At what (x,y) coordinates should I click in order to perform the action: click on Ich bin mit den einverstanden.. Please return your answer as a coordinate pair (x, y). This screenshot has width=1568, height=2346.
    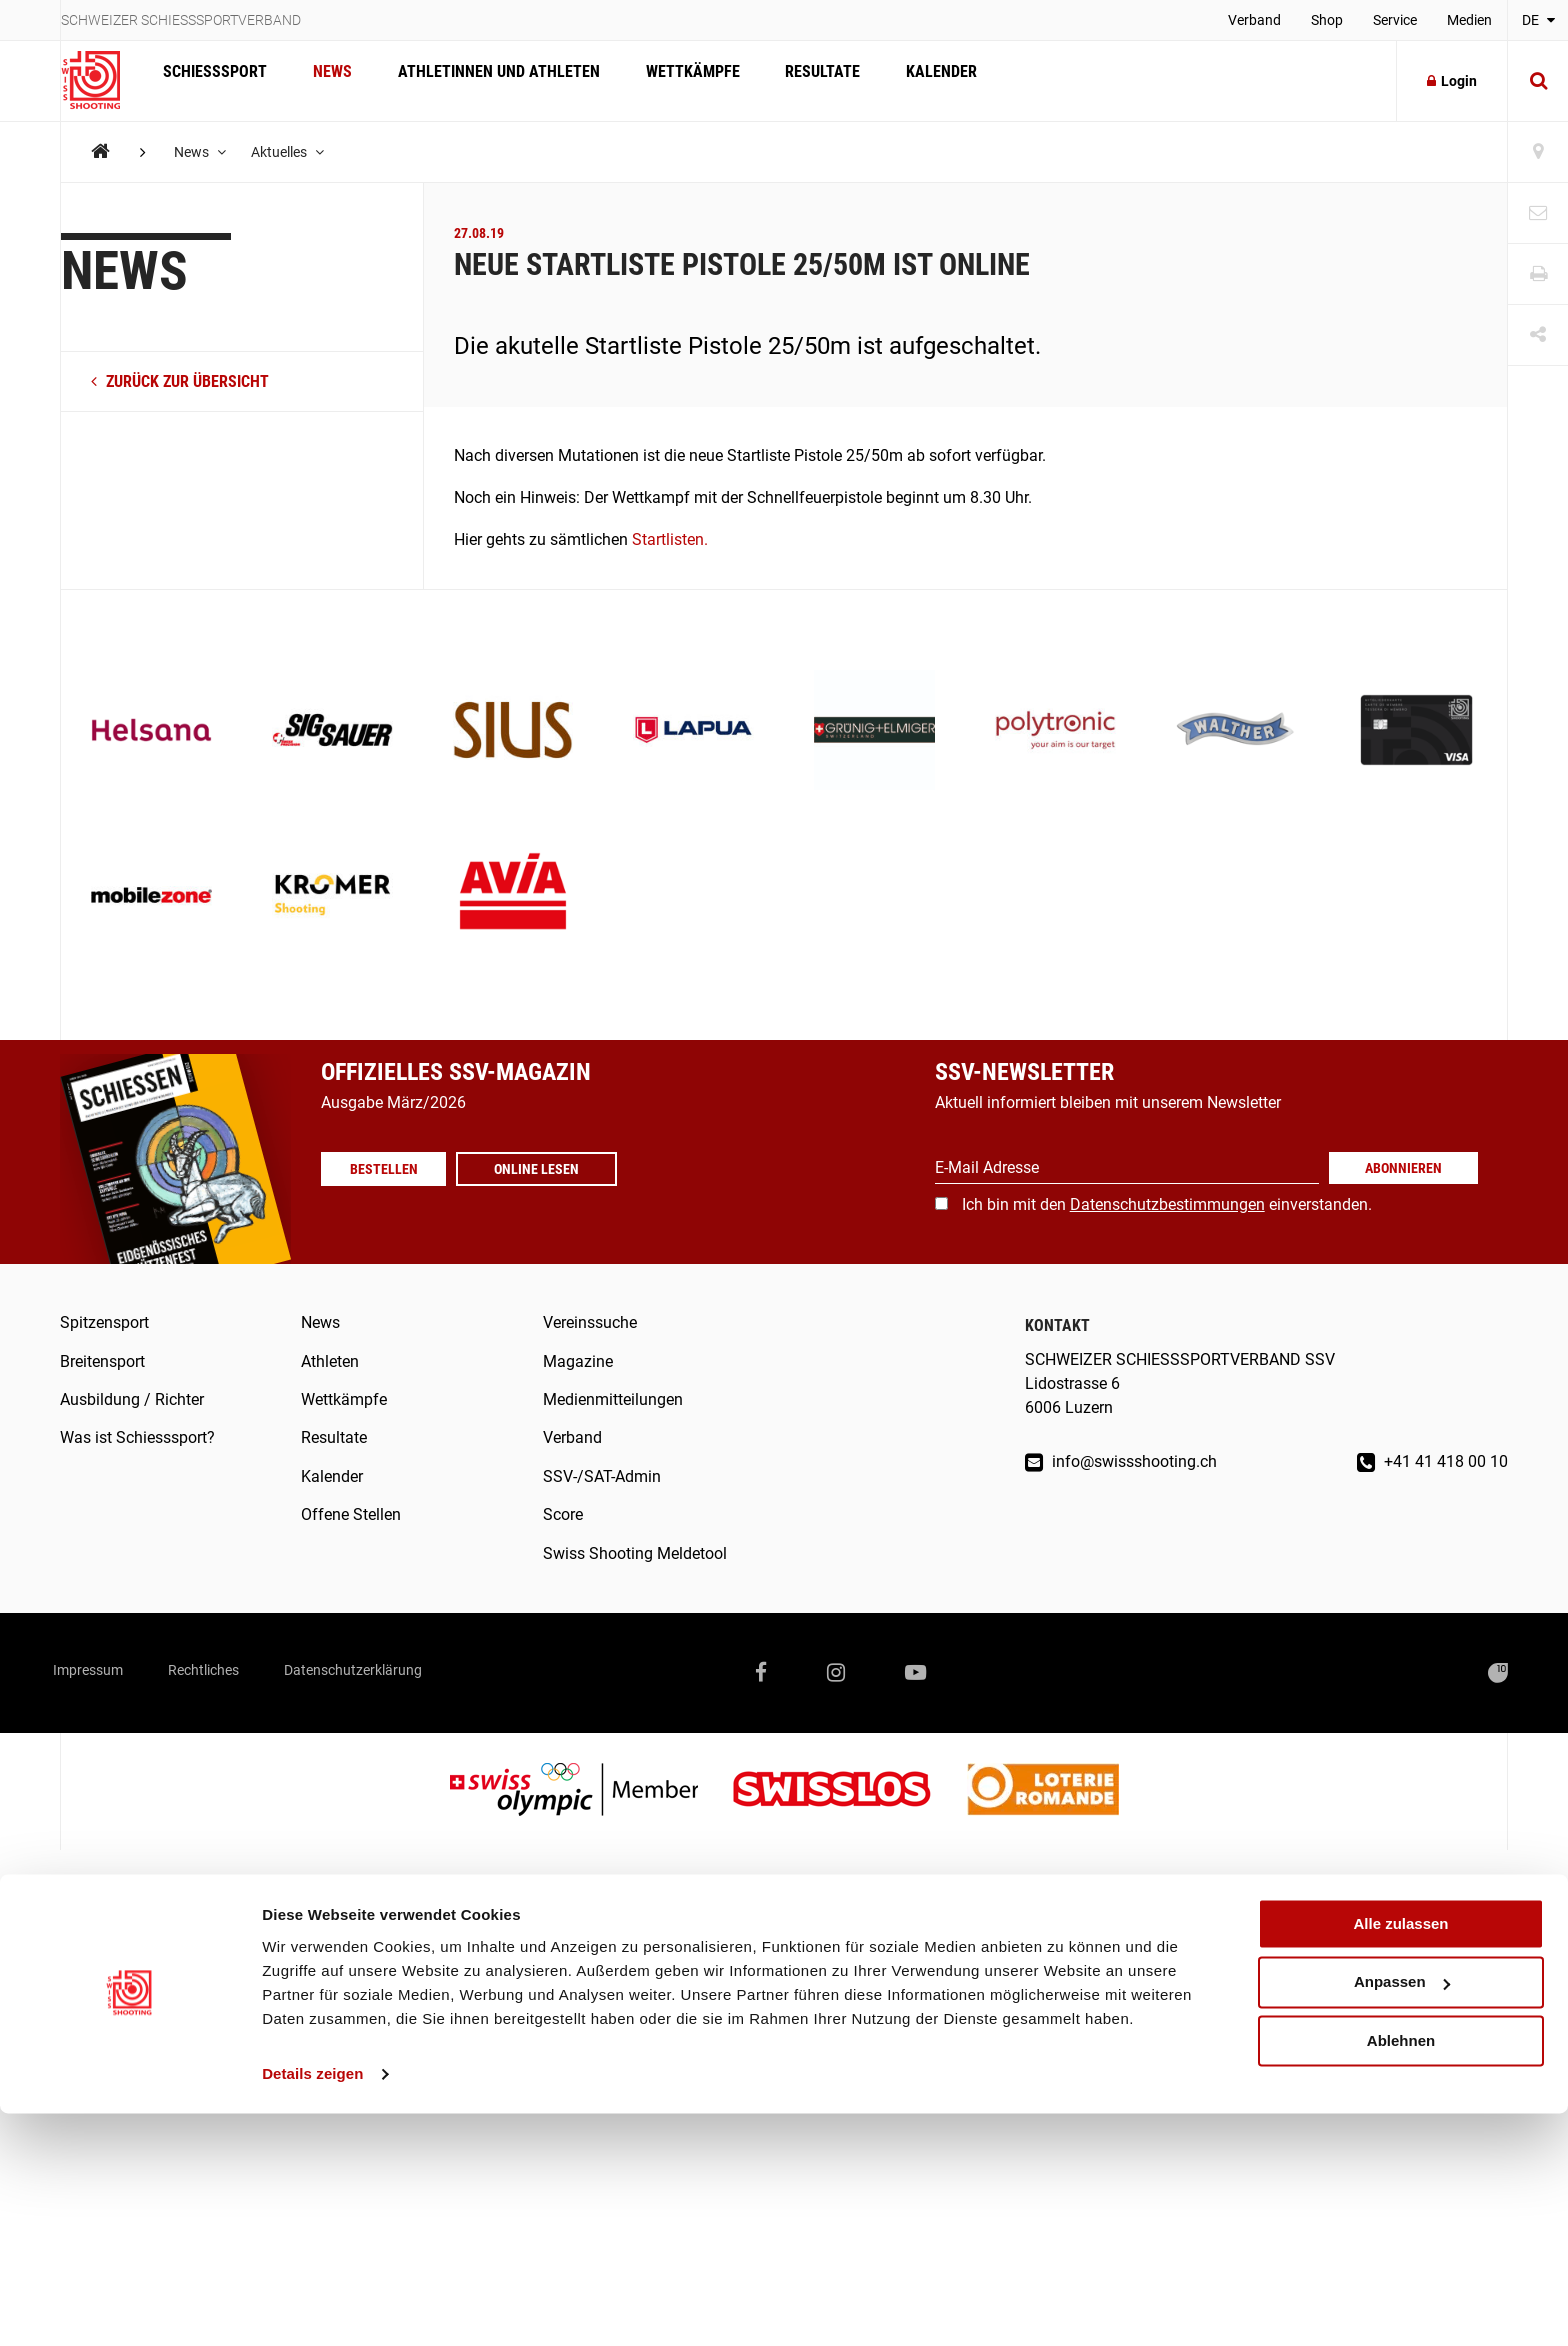
    Looking at the image, I should click on (1167, 1204).